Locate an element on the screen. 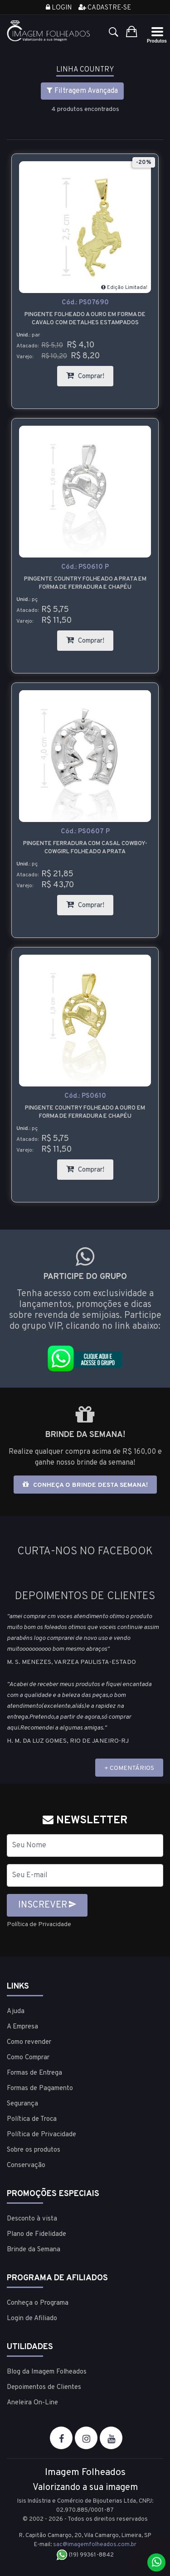 This screenshot has height=2576, width=170. Segurança is located at coordinates (22, 2104).